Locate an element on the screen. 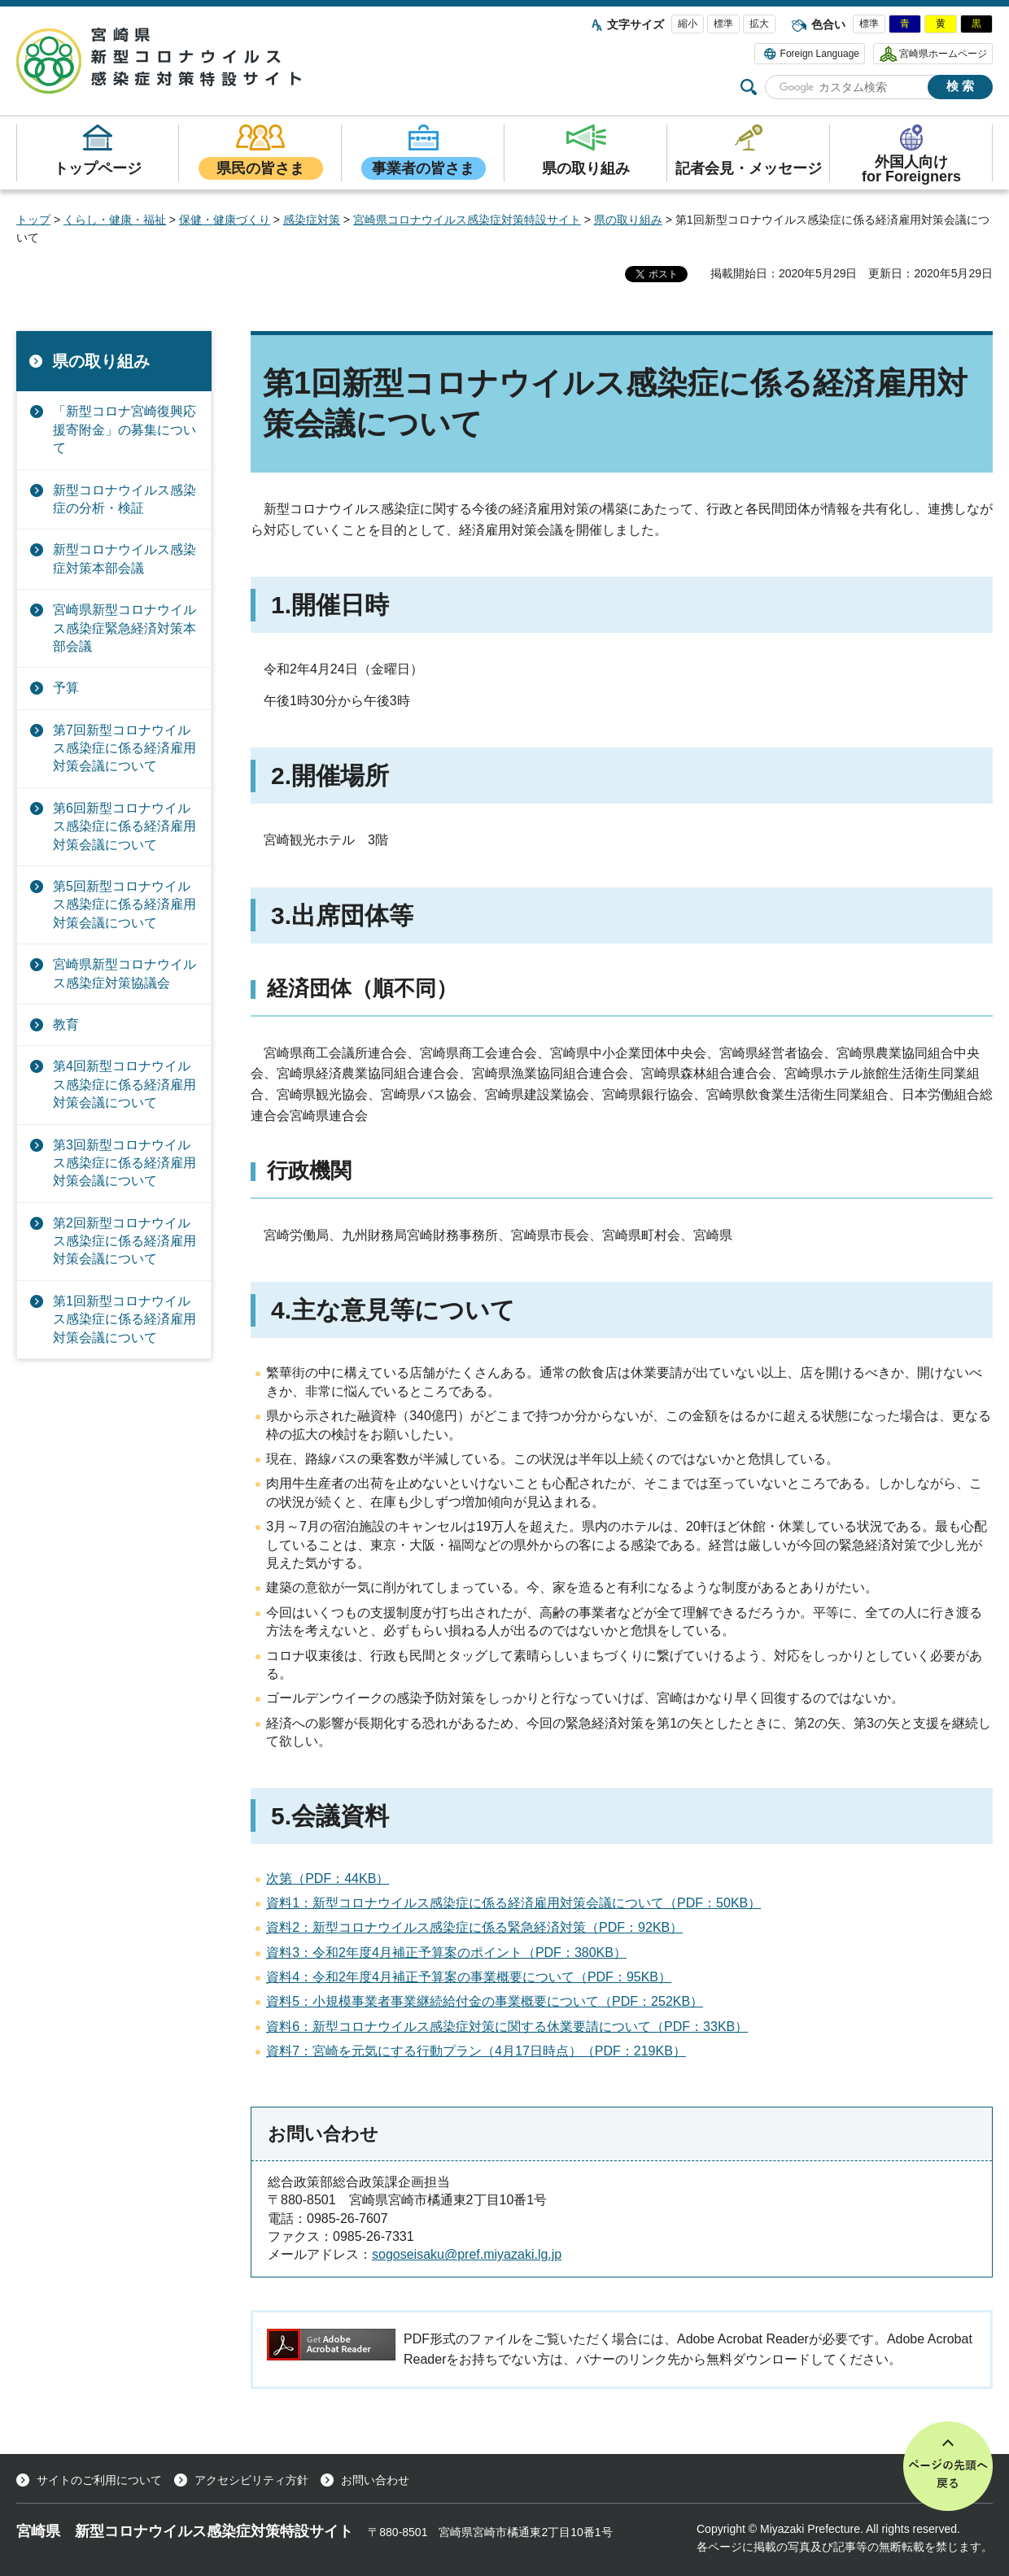 This screenshot has height=2576, width=1009. 縮小 is located at coordinates (687, 23).